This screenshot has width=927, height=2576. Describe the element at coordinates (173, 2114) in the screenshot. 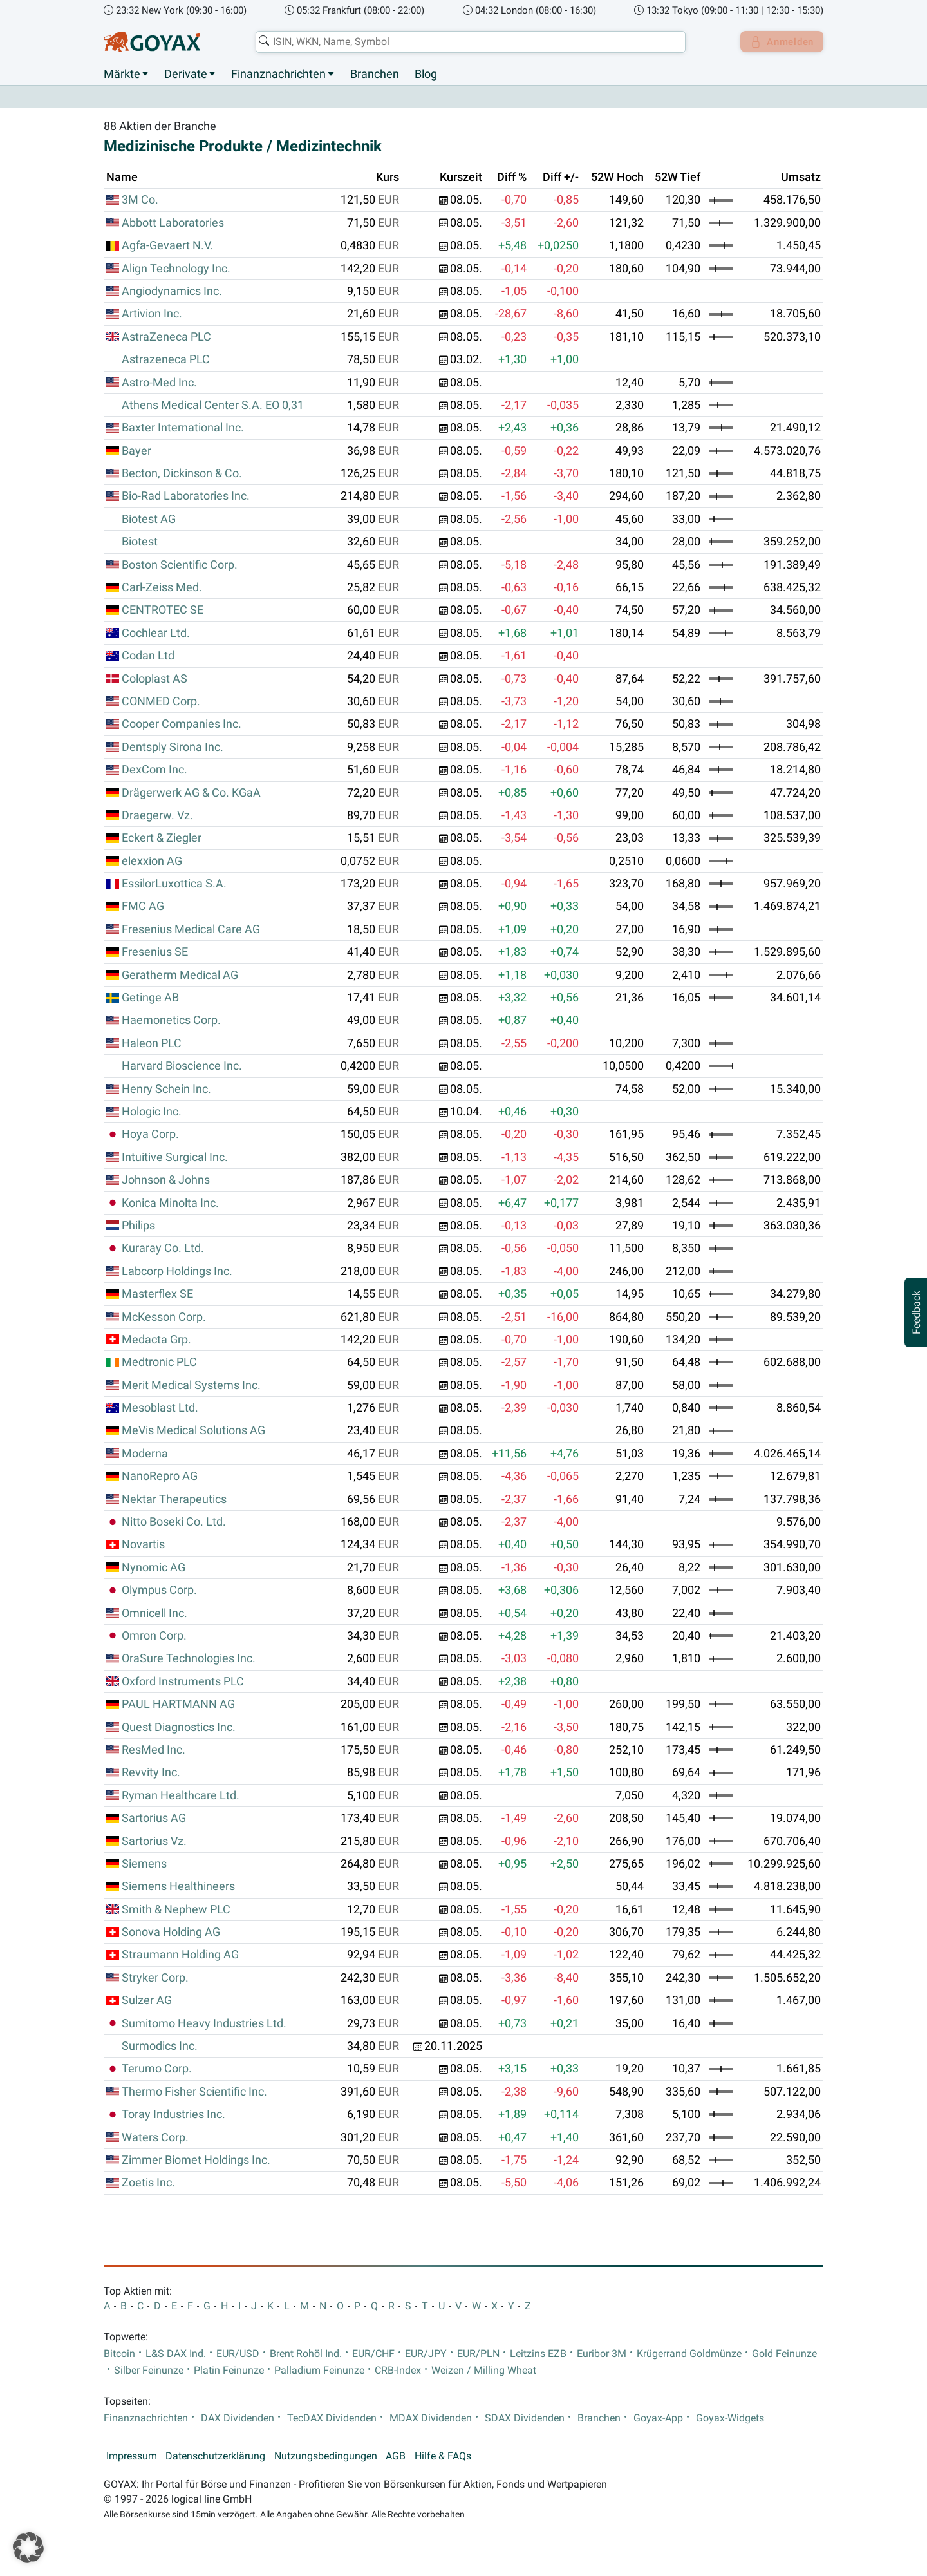

I see `Toray Industries Inc.` at that location.